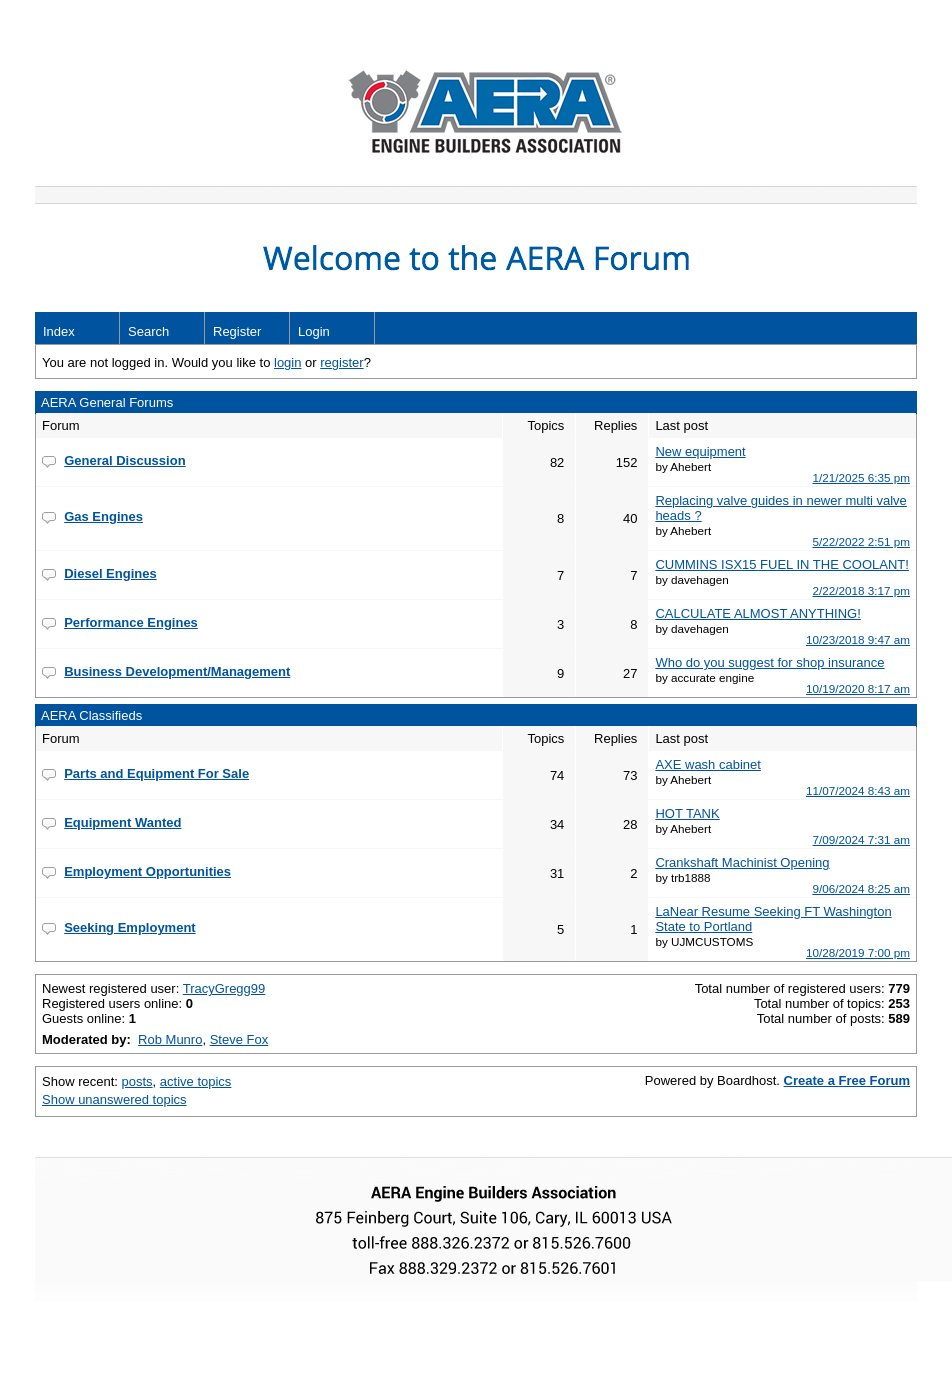  Describe the element at coordinates (129, 927) in the screenshot. I see `Seeking Employment` at that location.